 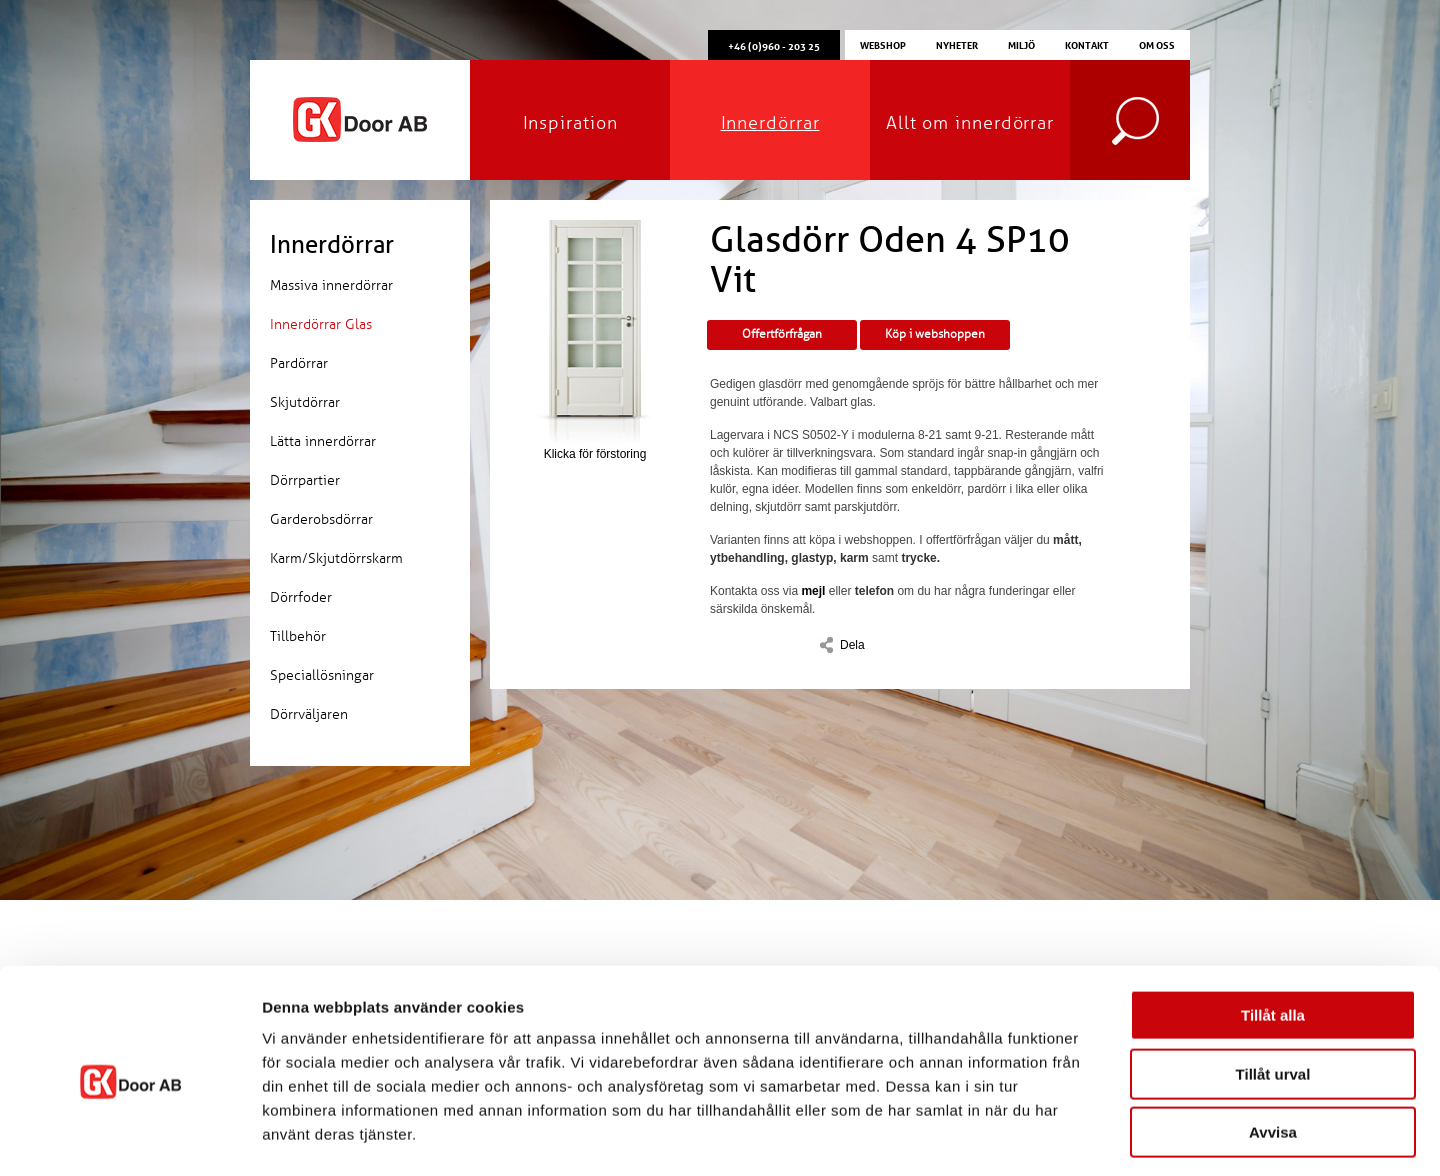 I want to click on Skjutdörrar, so click(x=305, y=402).